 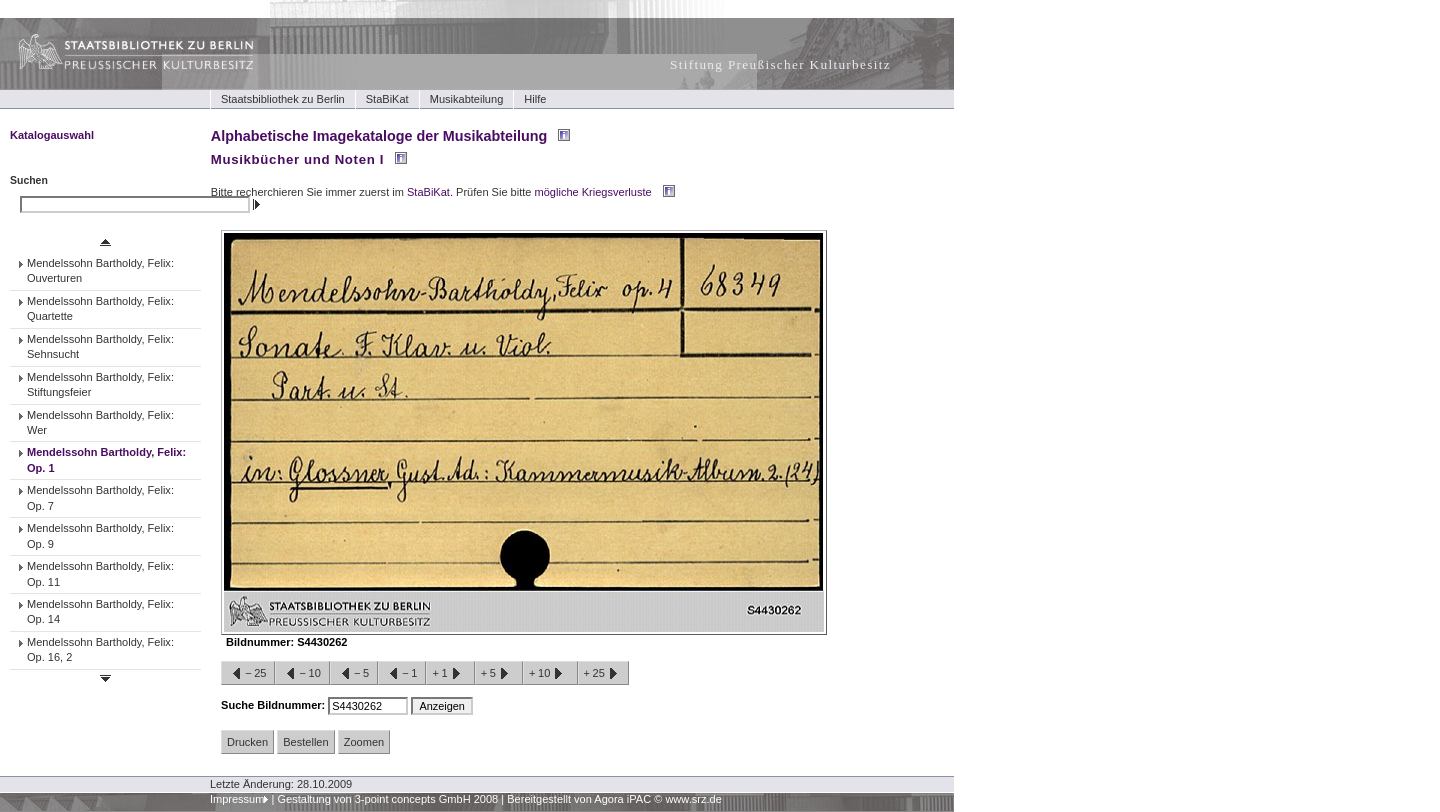 What do you see at coordinates (237, 799) in the screenshot?
I see `Impressum` at bounding box center [237, 799].